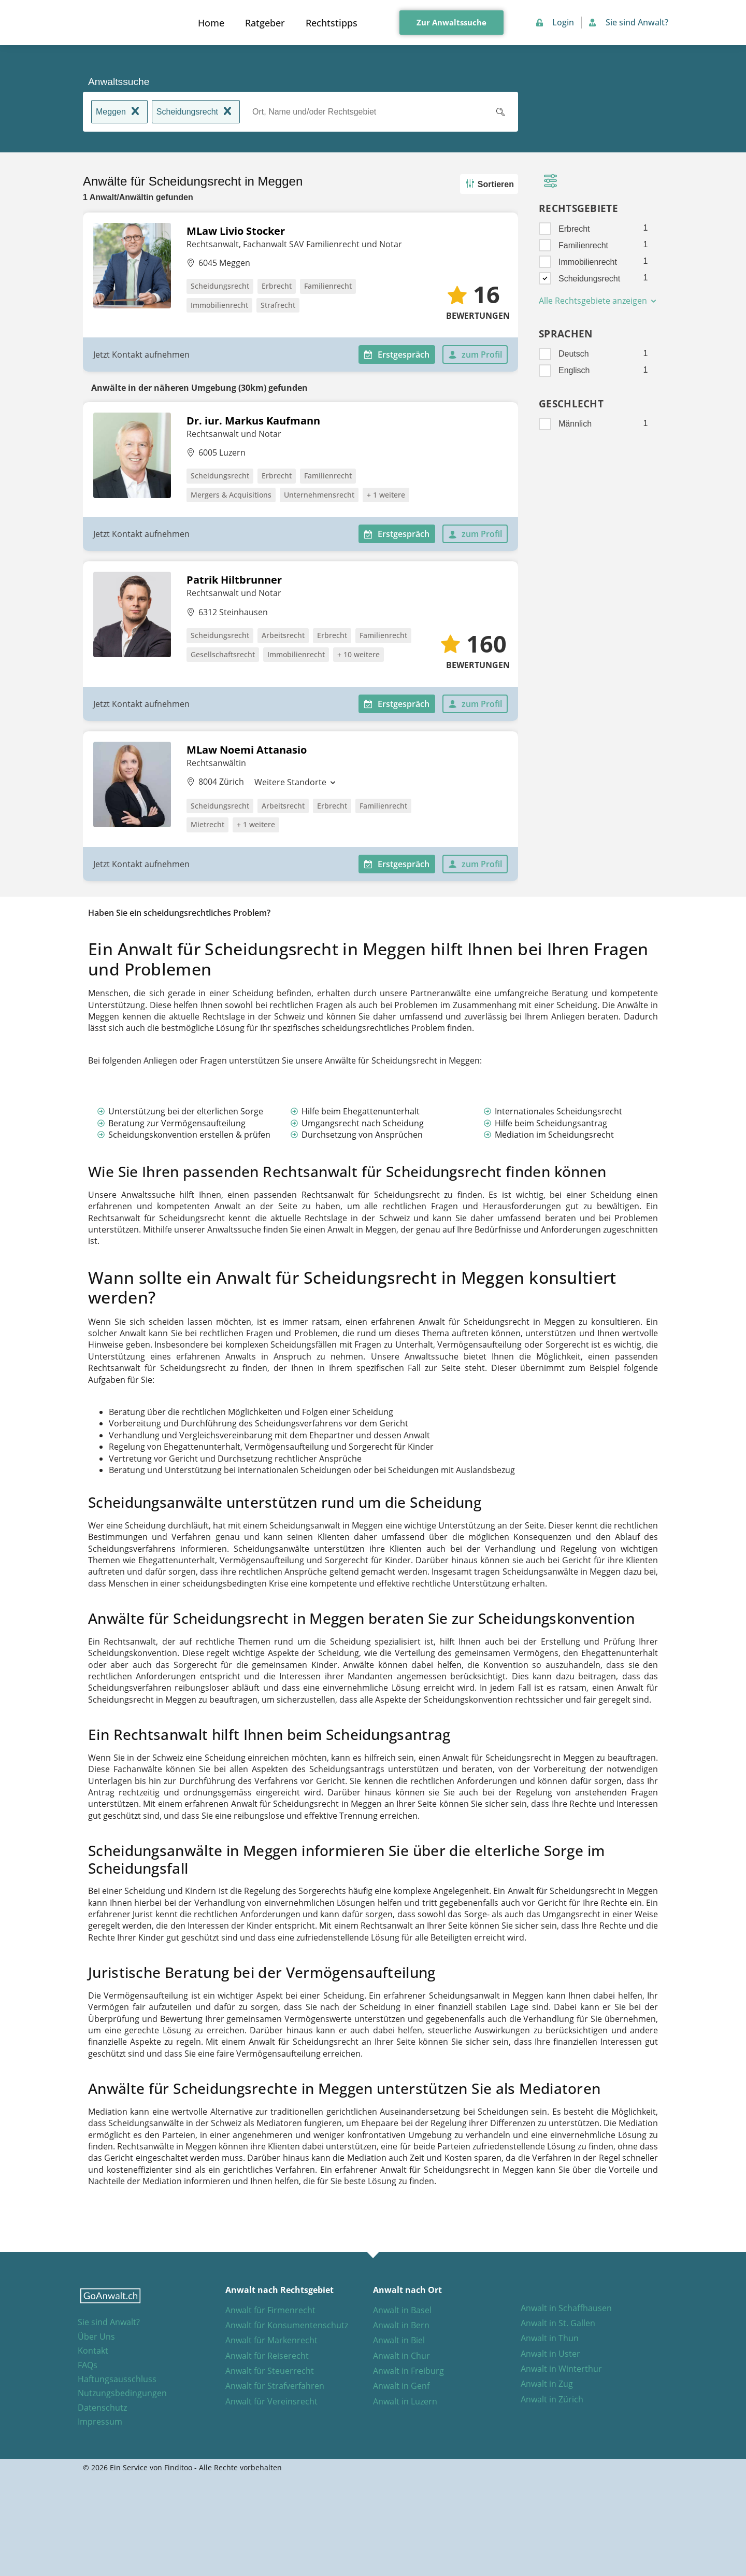 This screenshot has width=746, height=2576. What do you see at coordinates (265, 23) in the screenshot?
I see `Ratgeber` at bounding box center [265, 23].